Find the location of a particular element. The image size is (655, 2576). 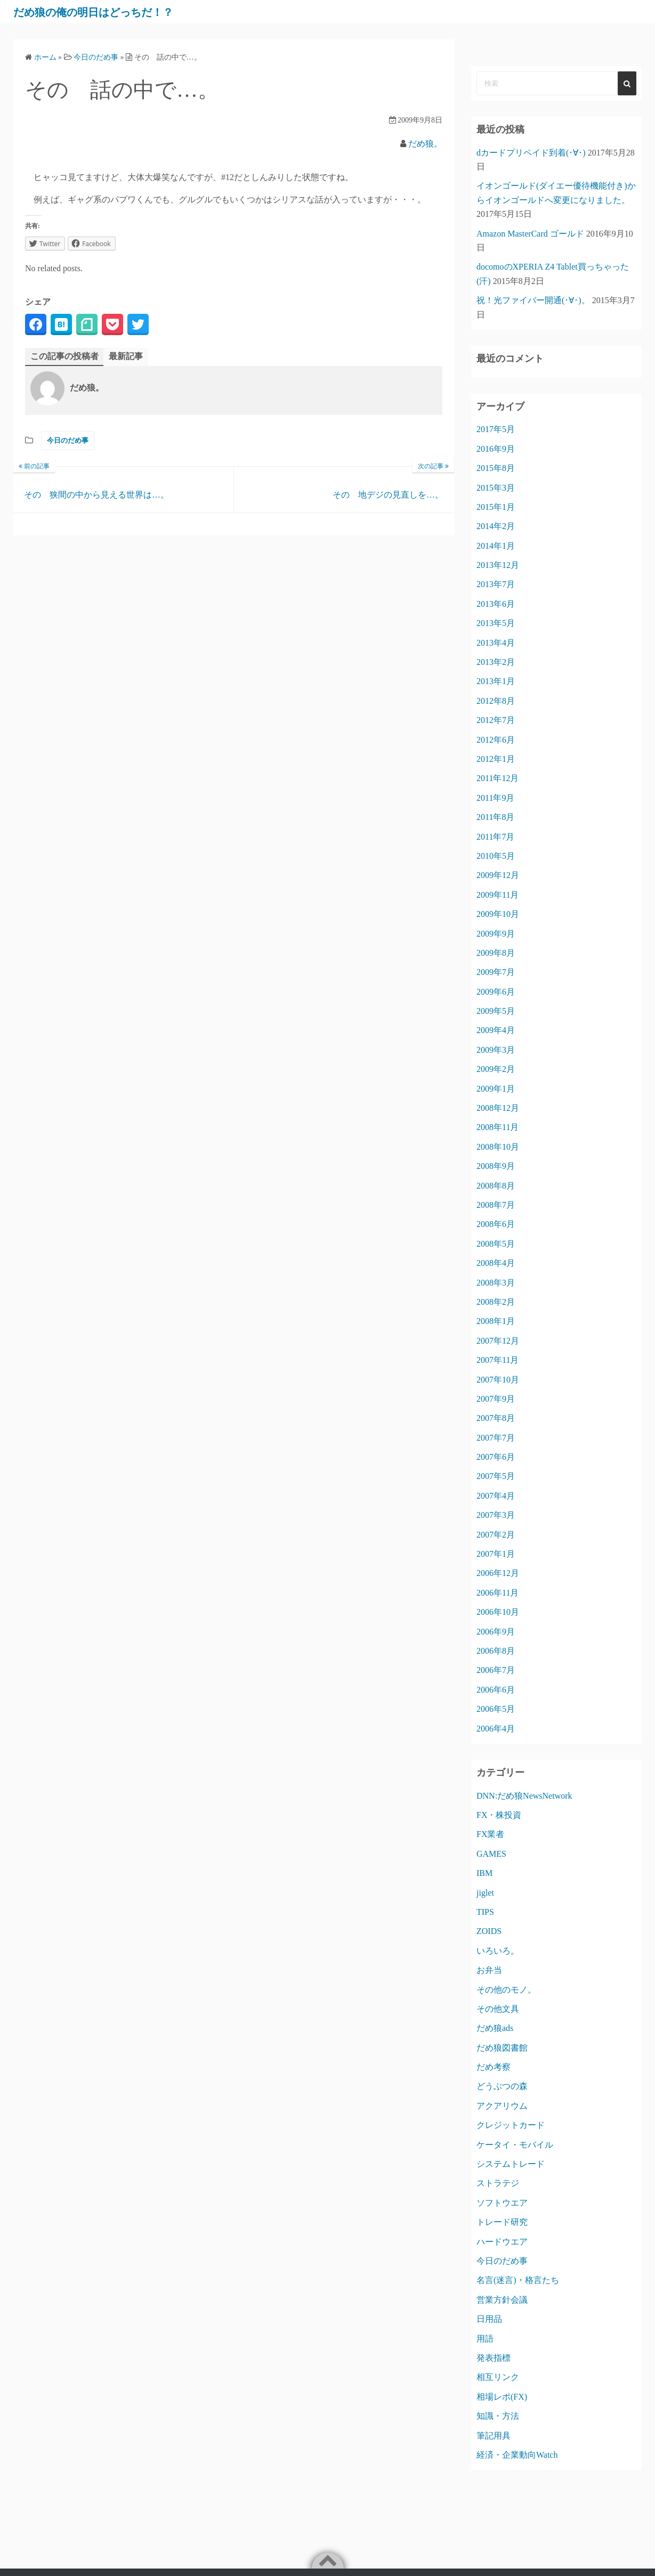

だめ考察 is located at coordinates (493, 2066).